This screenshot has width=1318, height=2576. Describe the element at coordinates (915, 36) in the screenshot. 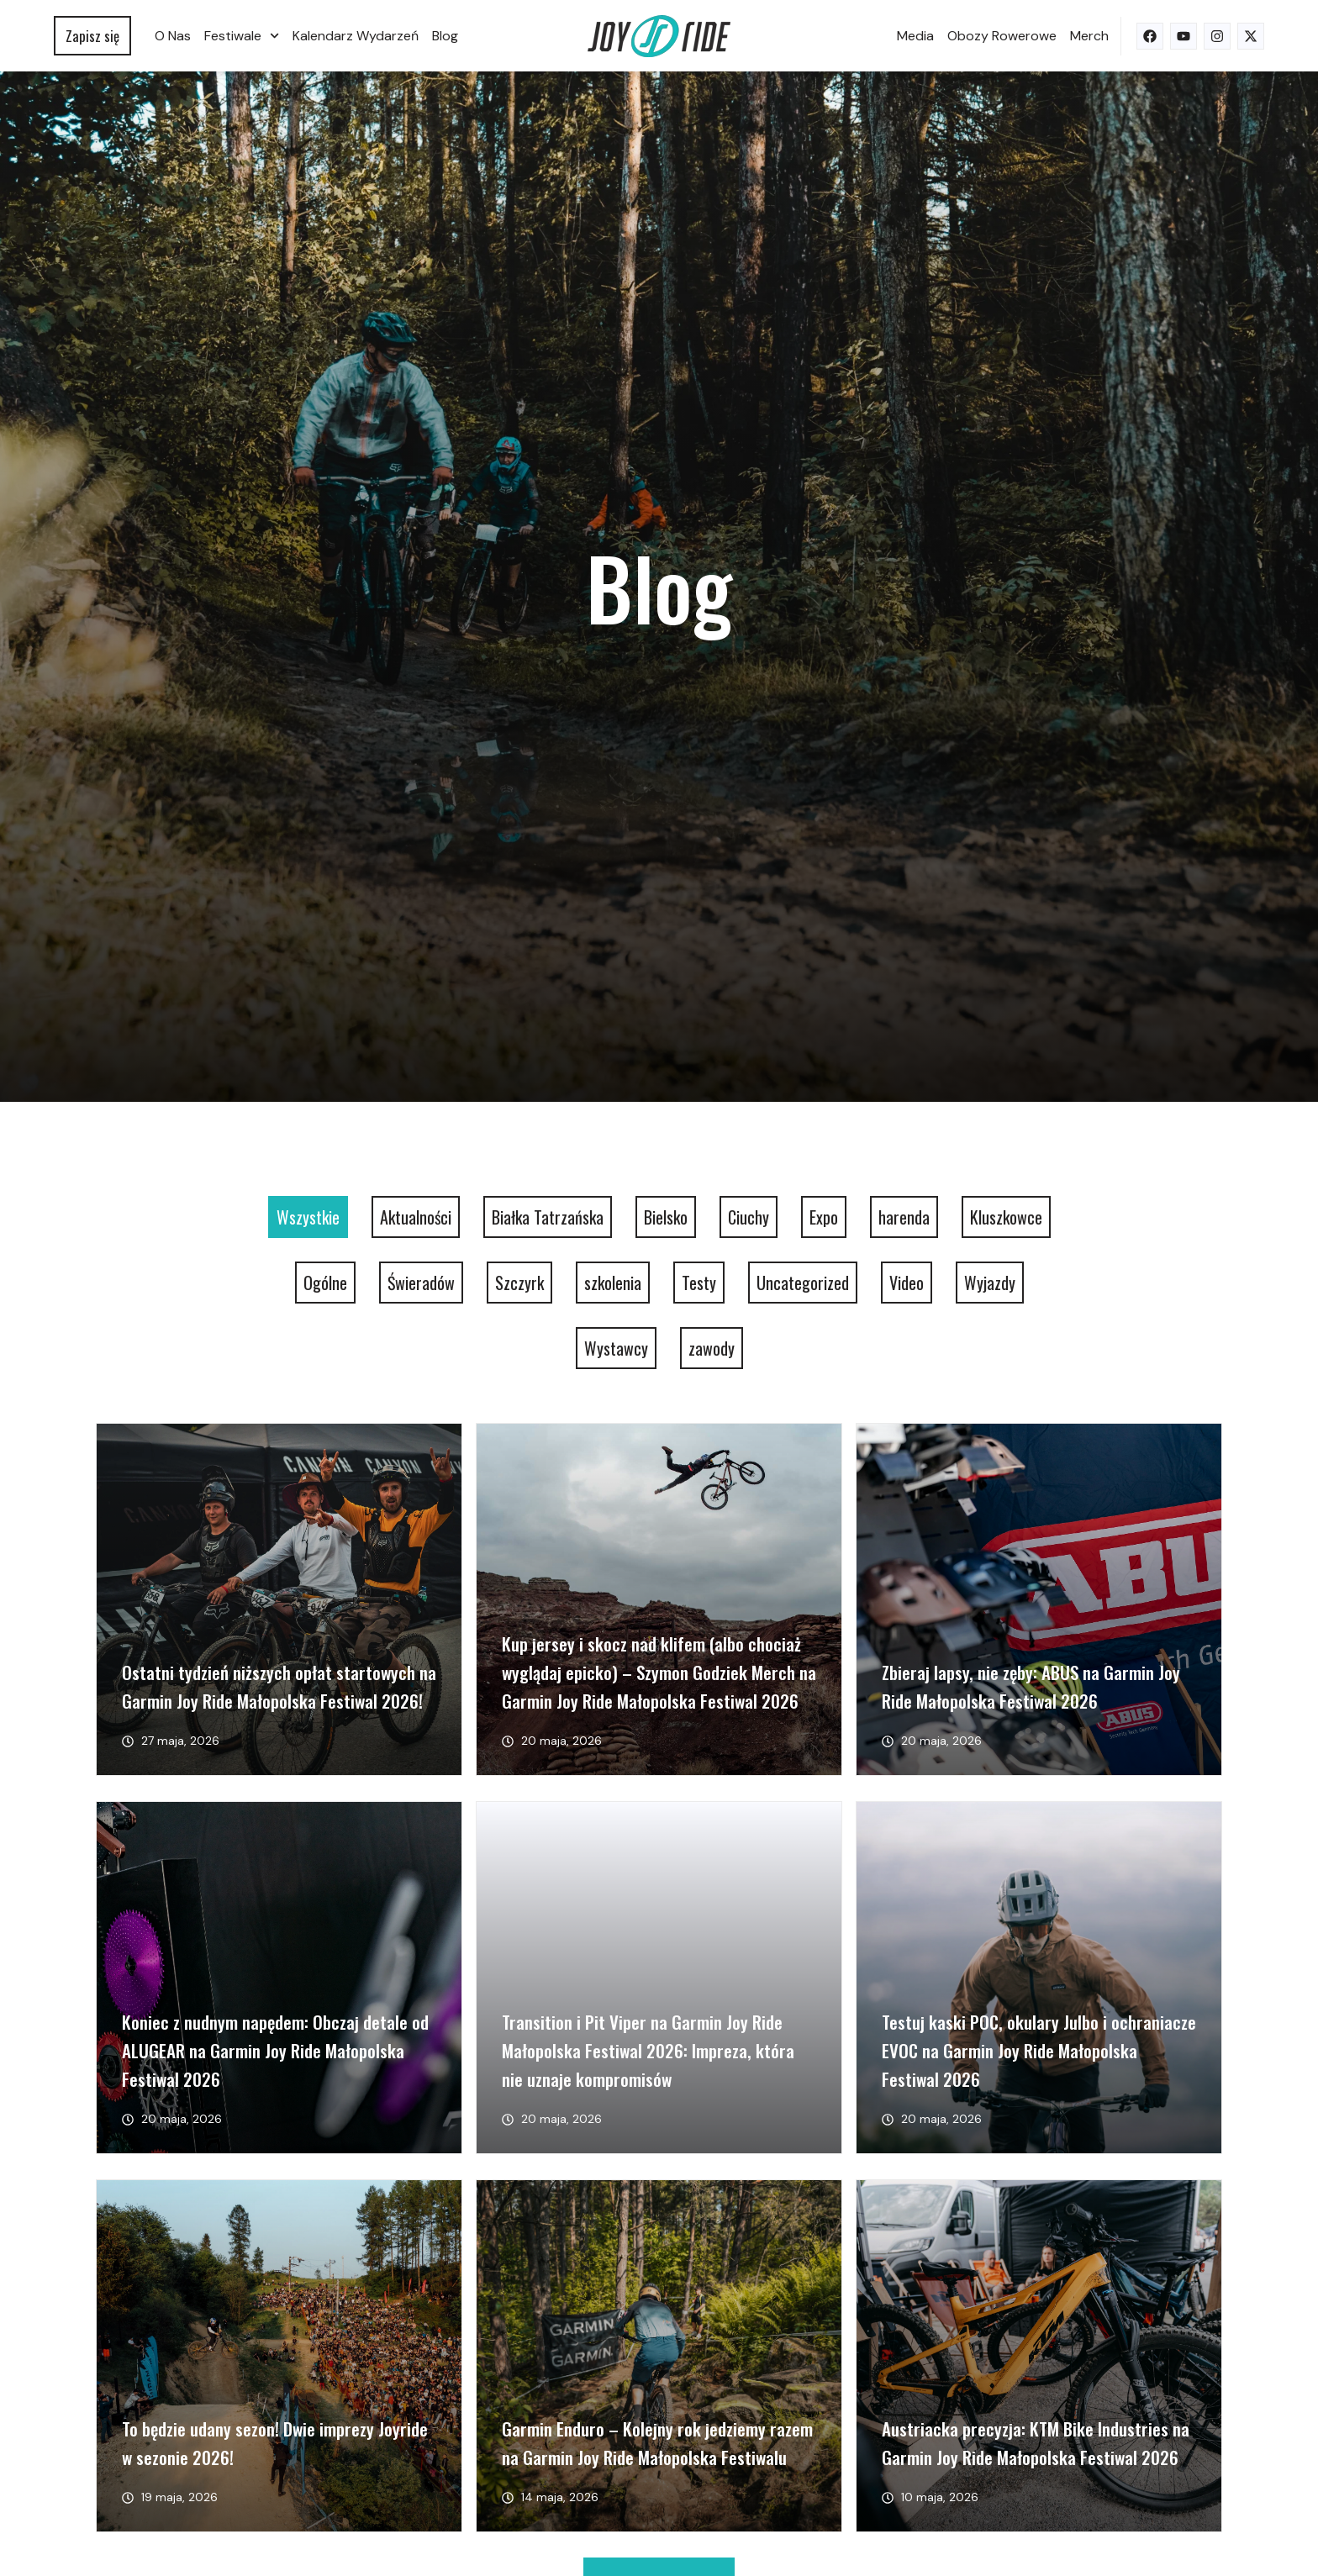

I see `Media` at that location.